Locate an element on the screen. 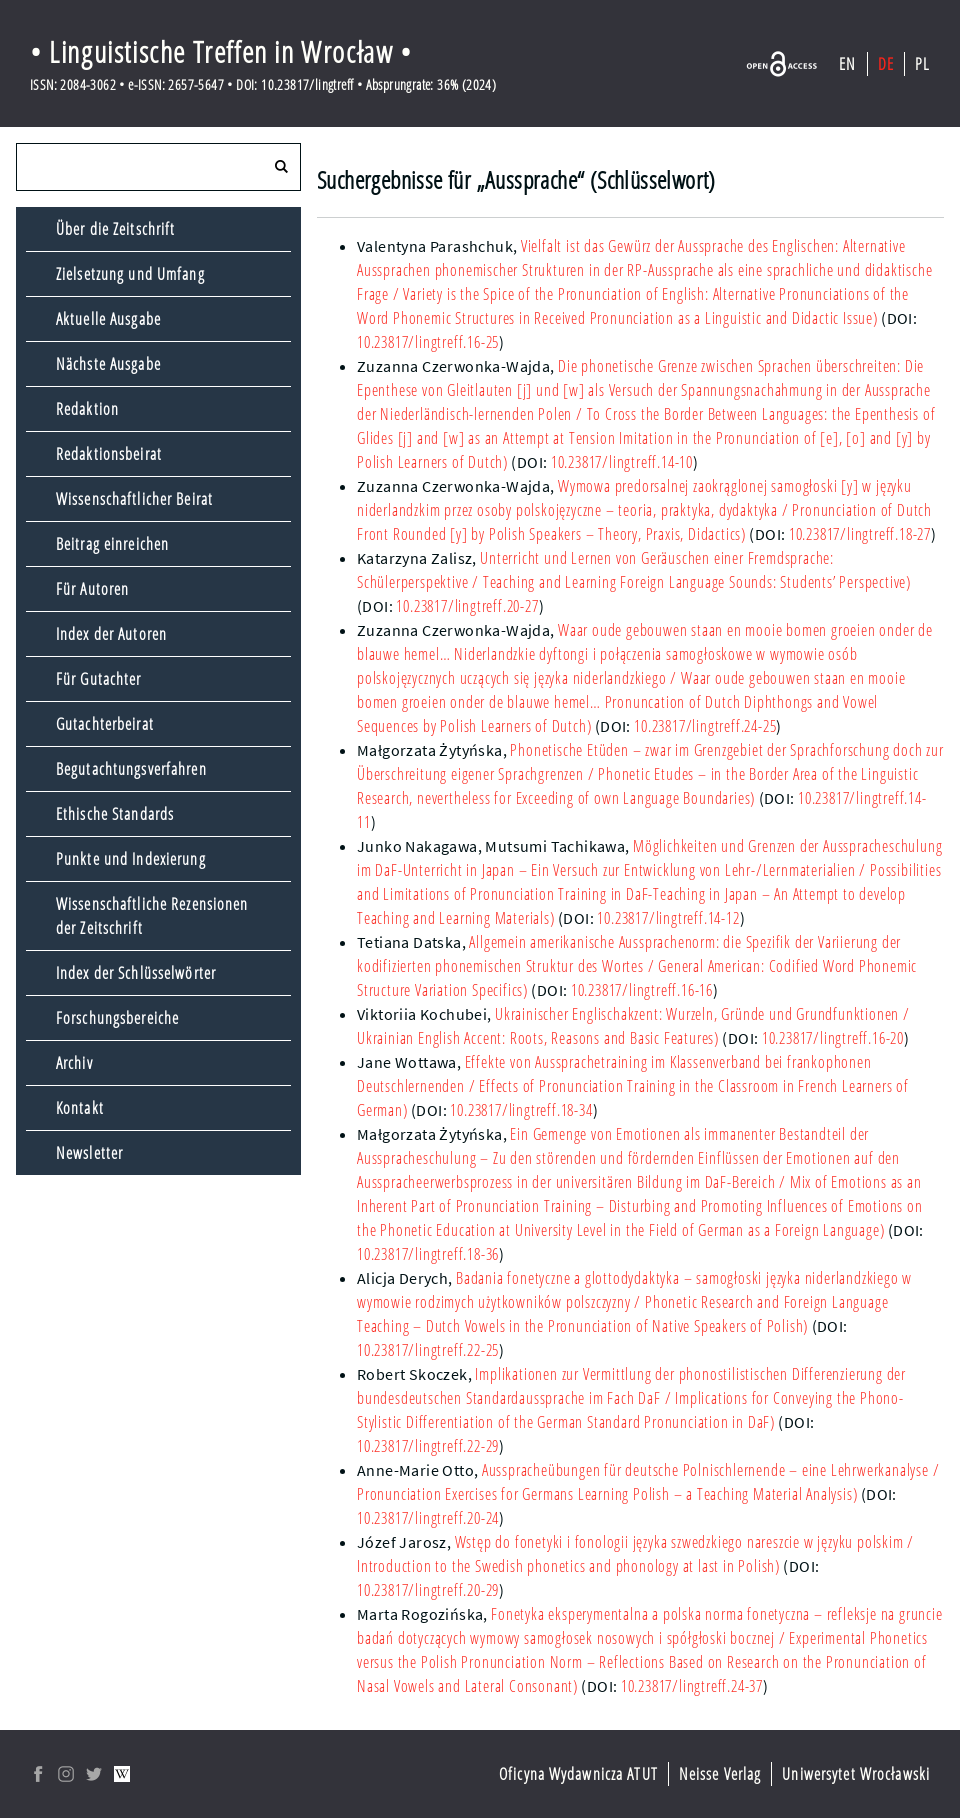  Über die Zeitschrift is located at coordinates (115, 229).